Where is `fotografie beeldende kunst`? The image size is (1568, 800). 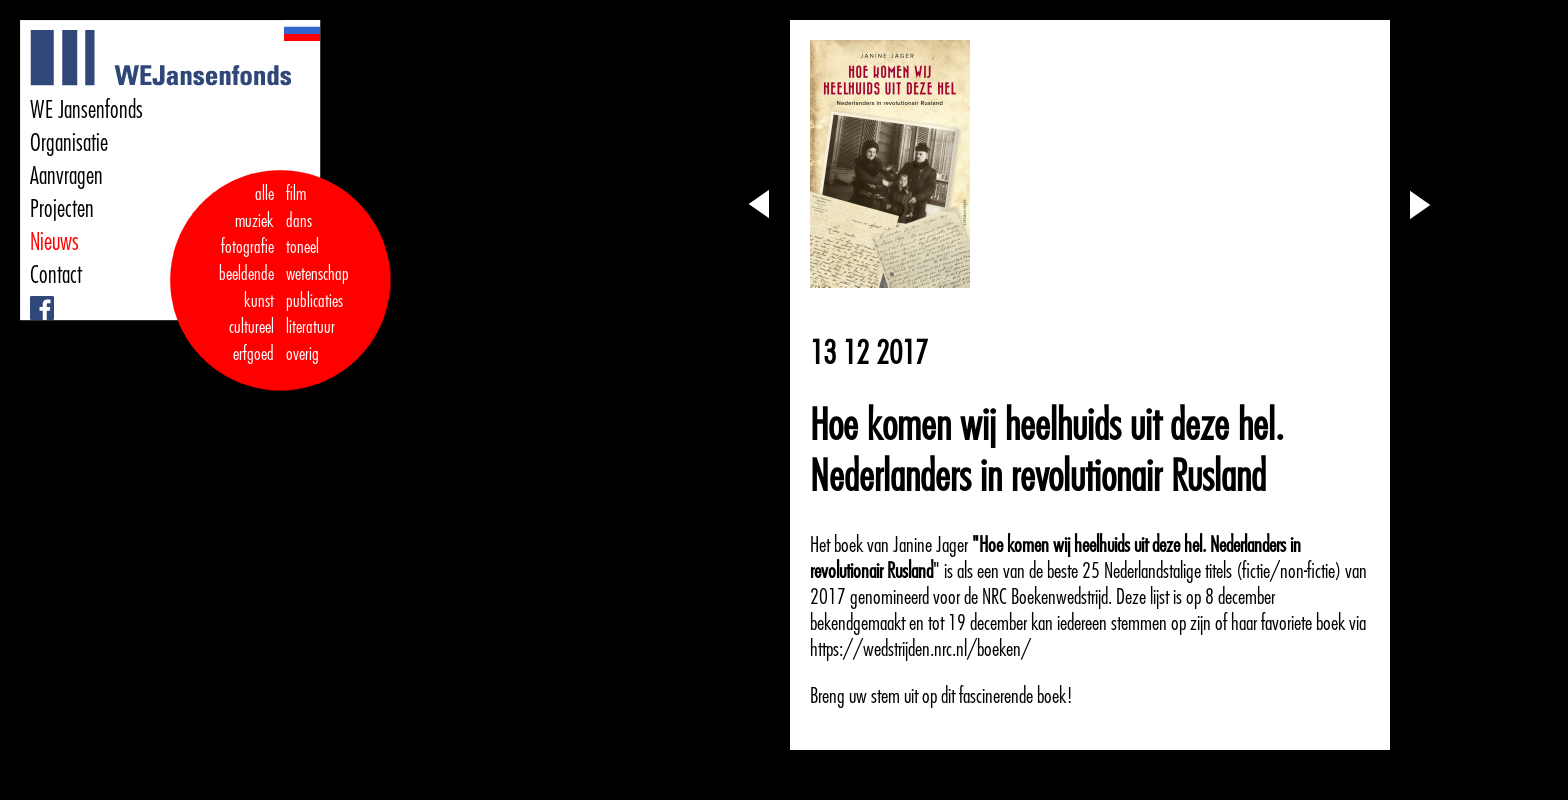
fotografie beeldende kunst is located at coordinates (246, 273).